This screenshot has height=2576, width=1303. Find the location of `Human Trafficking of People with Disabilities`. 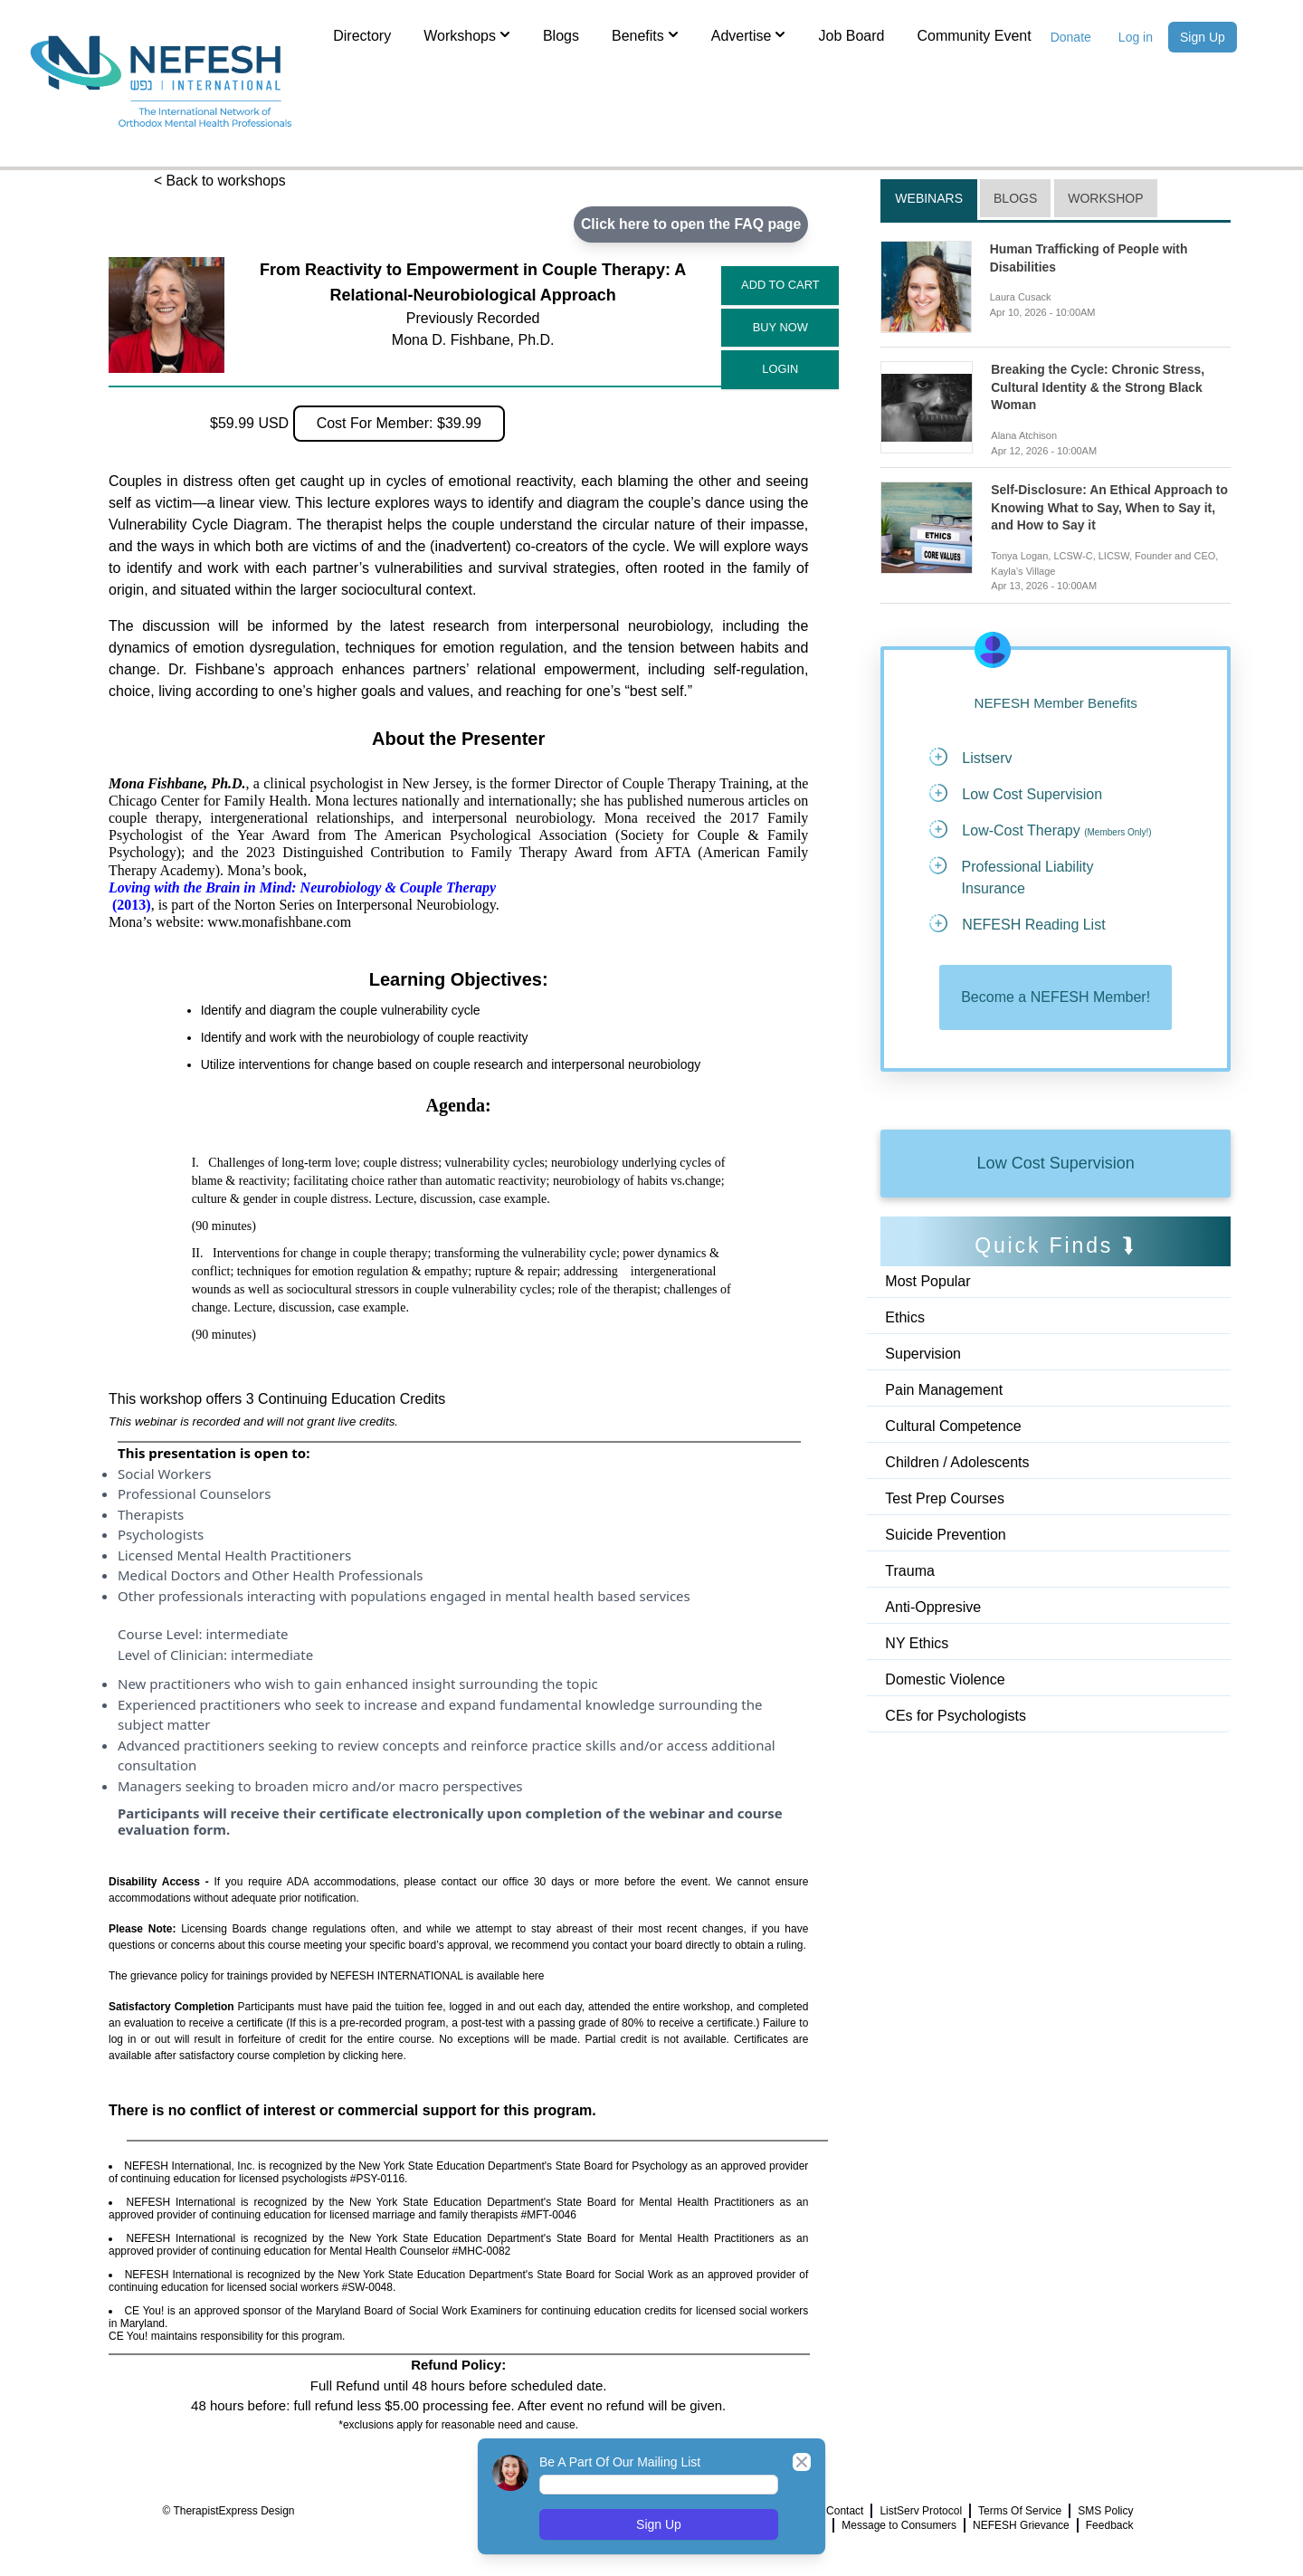

Human Trafficking of People with Disabilities is located at coordinates (1090, 258).